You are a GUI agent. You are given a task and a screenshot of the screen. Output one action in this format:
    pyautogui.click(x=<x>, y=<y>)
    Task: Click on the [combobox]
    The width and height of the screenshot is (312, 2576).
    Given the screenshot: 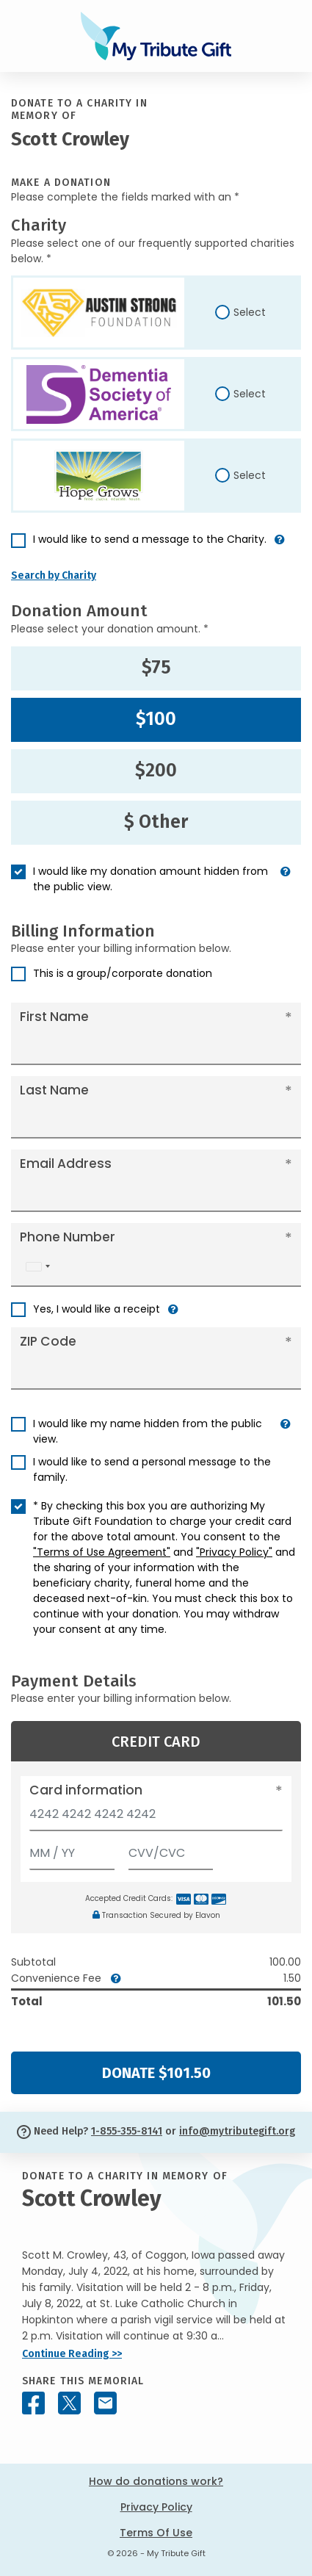 What is the action you would take?
    pyautogui.click(x=37, y=1267)
    